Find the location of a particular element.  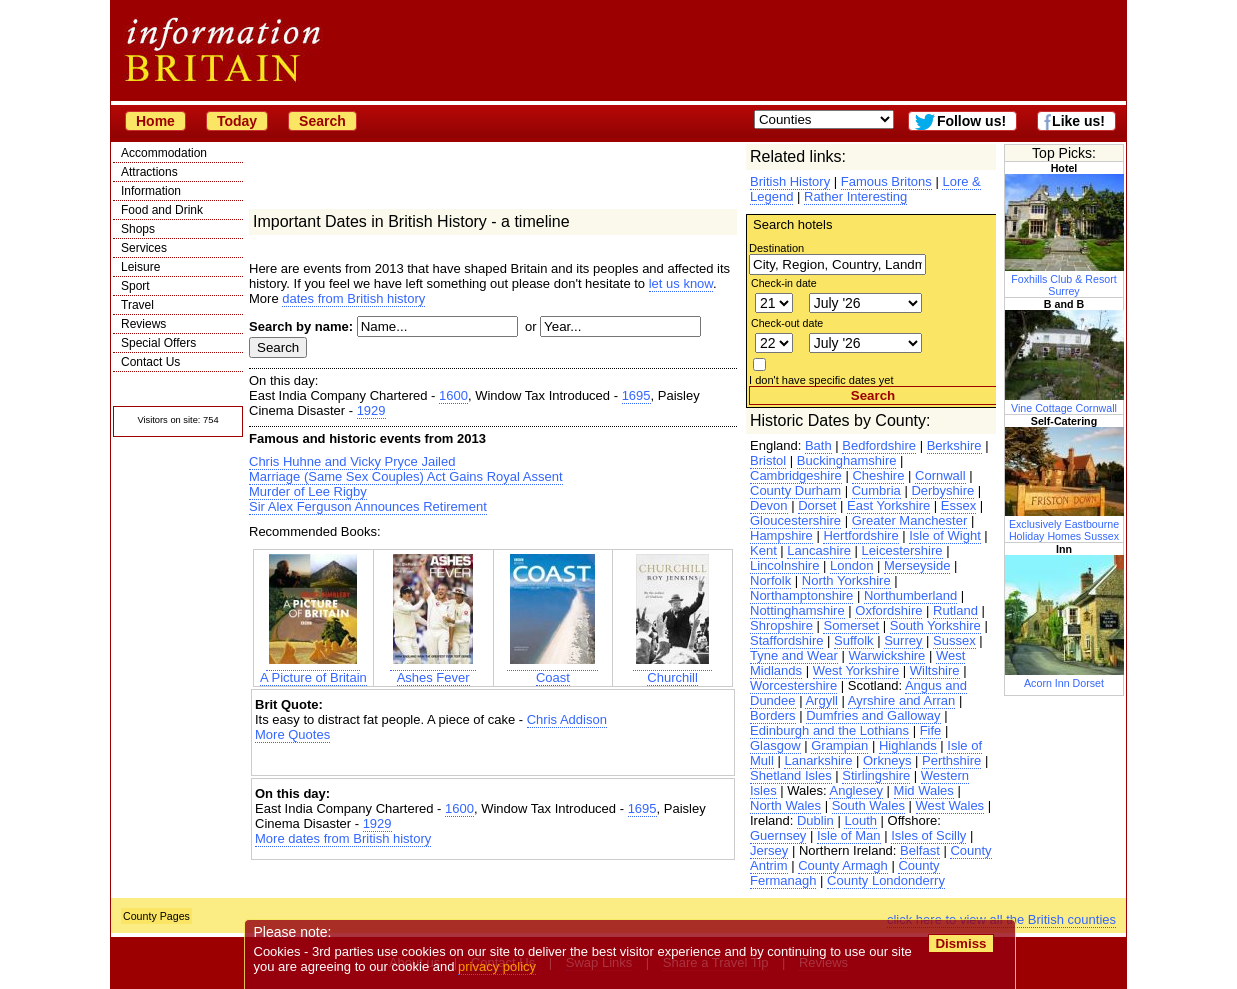

Somerset is located at coordinates (851, 625).